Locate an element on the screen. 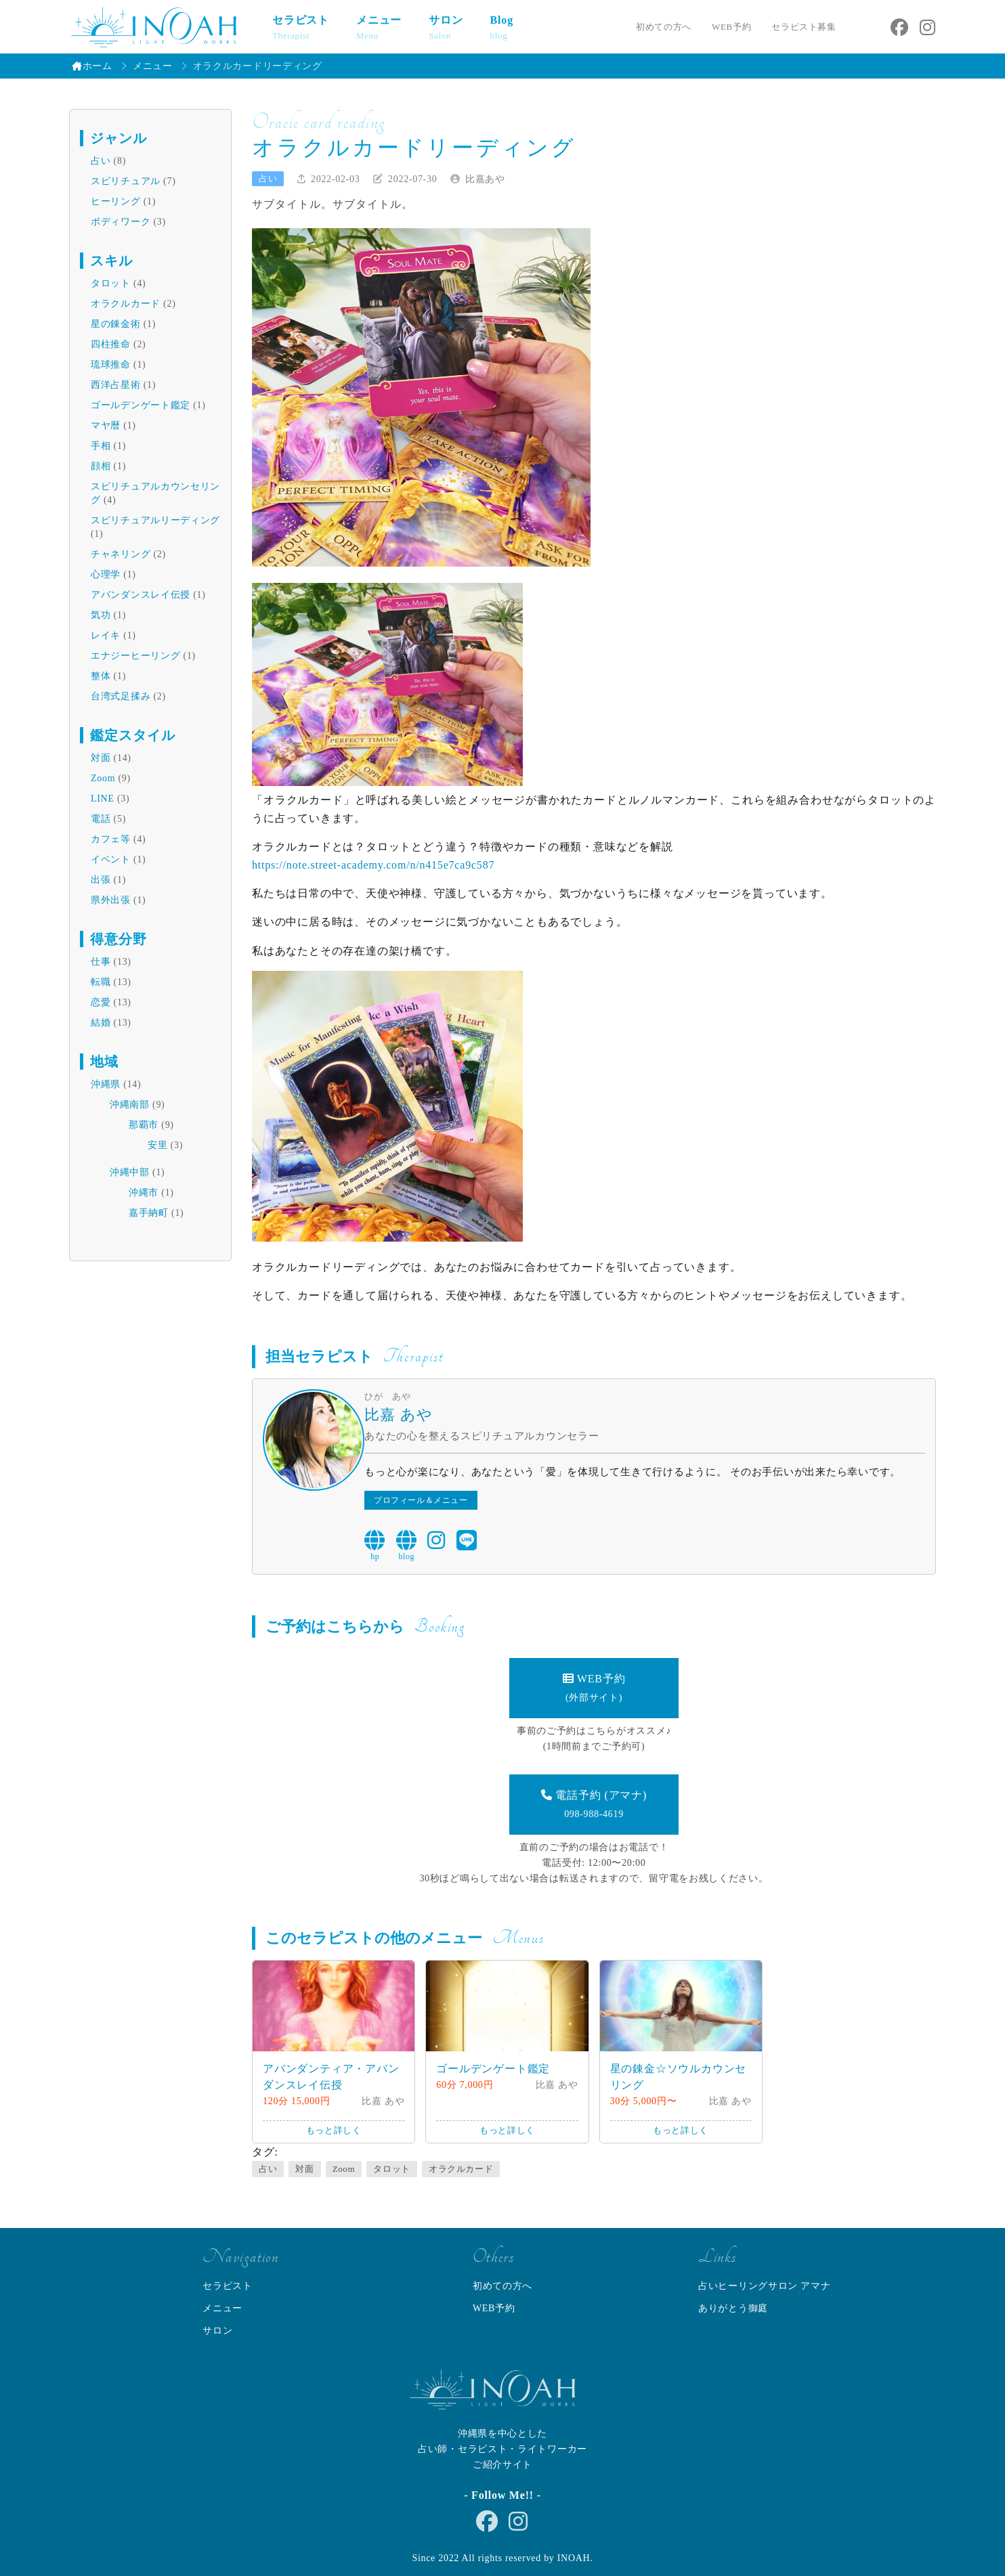  ヒーリング is located at coordinates (116, 201).